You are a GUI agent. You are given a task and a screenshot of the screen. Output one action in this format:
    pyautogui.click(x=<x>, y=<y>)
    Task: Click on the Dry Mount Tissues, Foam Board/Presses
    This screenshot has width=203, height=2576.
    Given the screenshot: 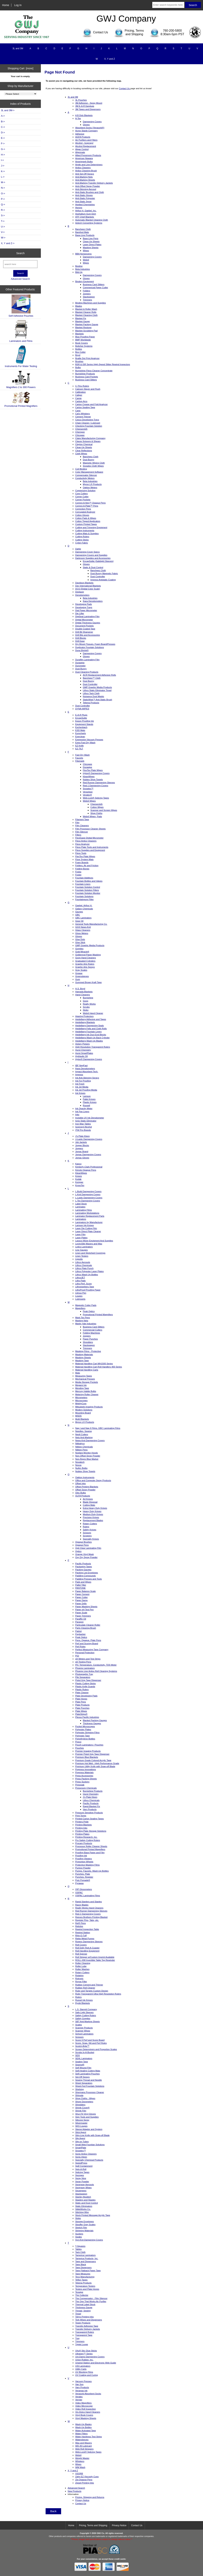 What is the action you would take?
    pyautogui.click(x=95, y=644)
    